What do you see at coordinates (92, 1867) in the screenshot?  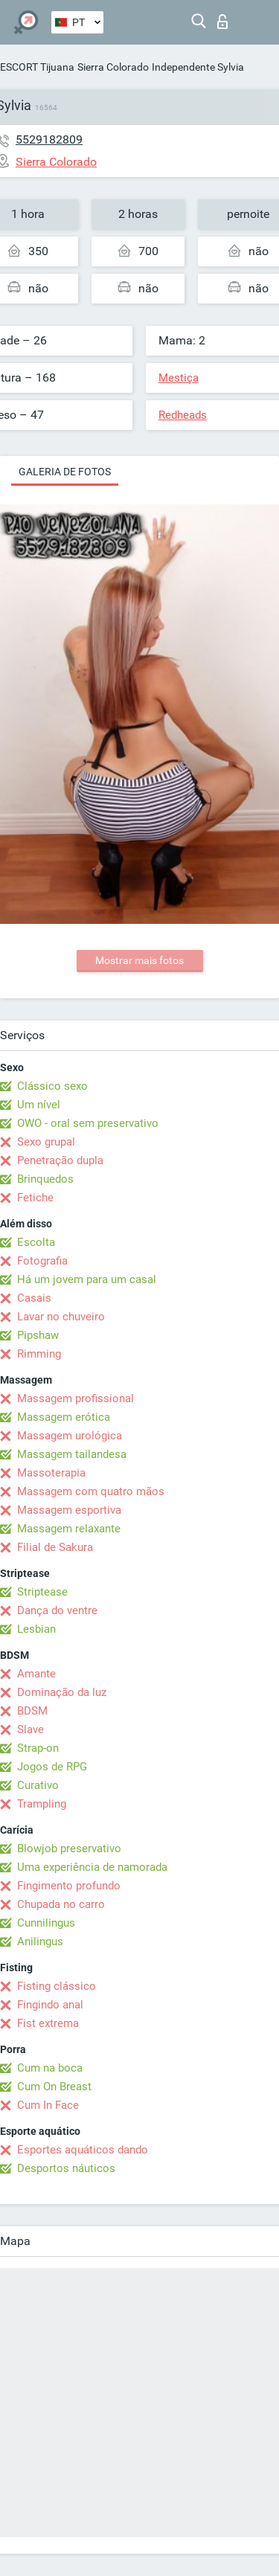 I see `Uma experiência de namorada` at bounding box center [92, 1867].